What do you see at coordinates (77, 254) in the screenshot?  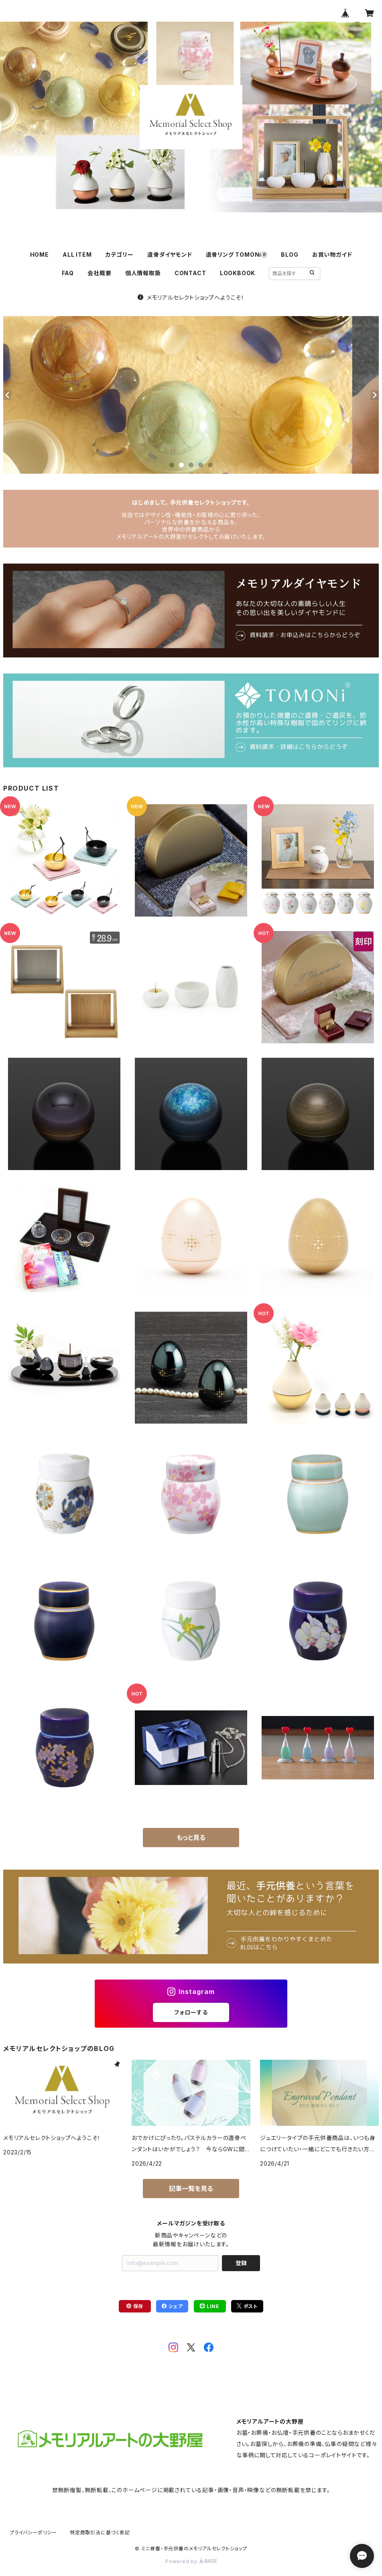 I see `ALL ITEM` at bounding box center [77, 254].